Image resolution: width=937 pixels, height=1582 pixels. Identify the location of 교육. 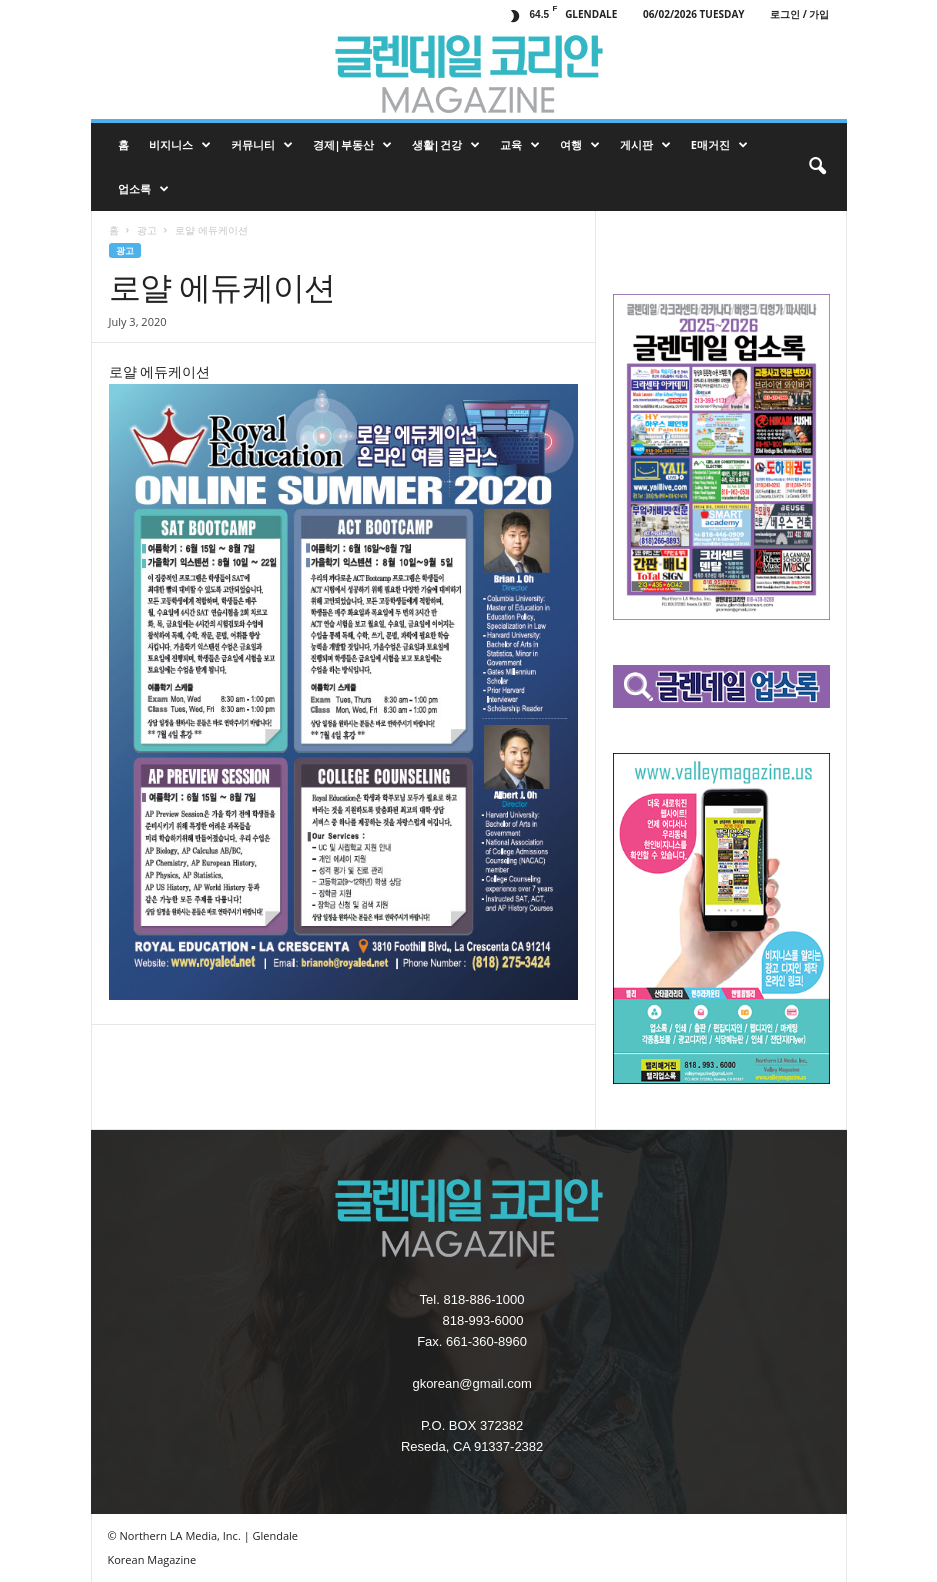
(520, 145).